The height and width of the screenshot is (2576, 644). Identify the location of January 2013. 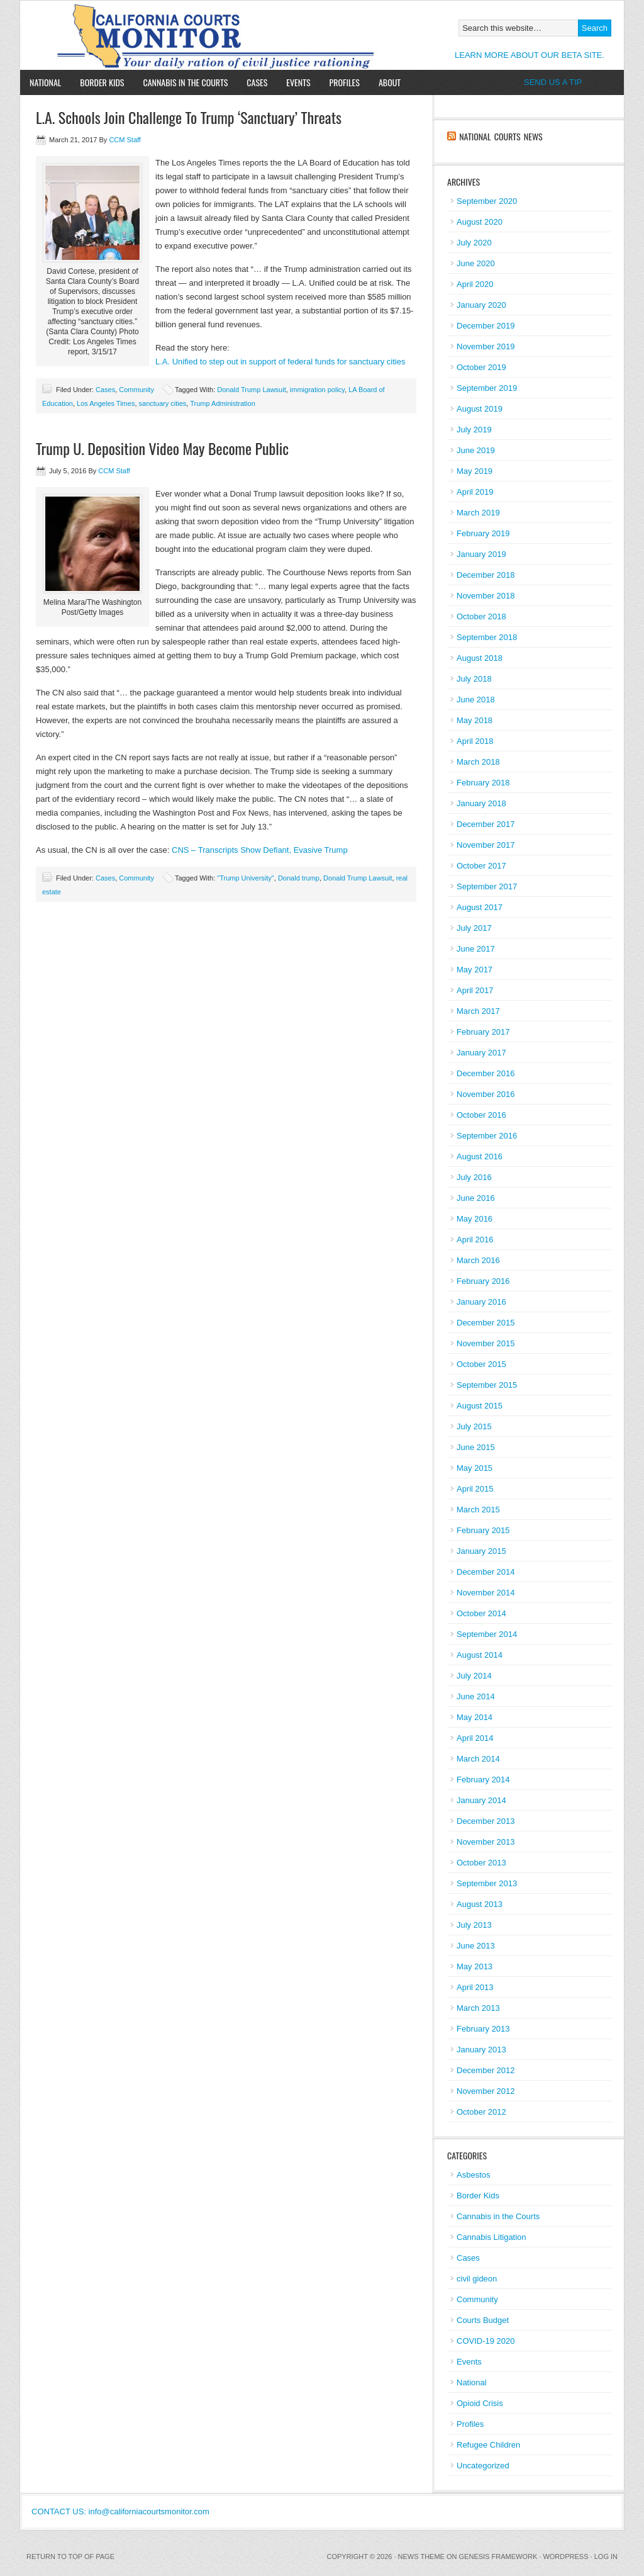
(481, 2049).